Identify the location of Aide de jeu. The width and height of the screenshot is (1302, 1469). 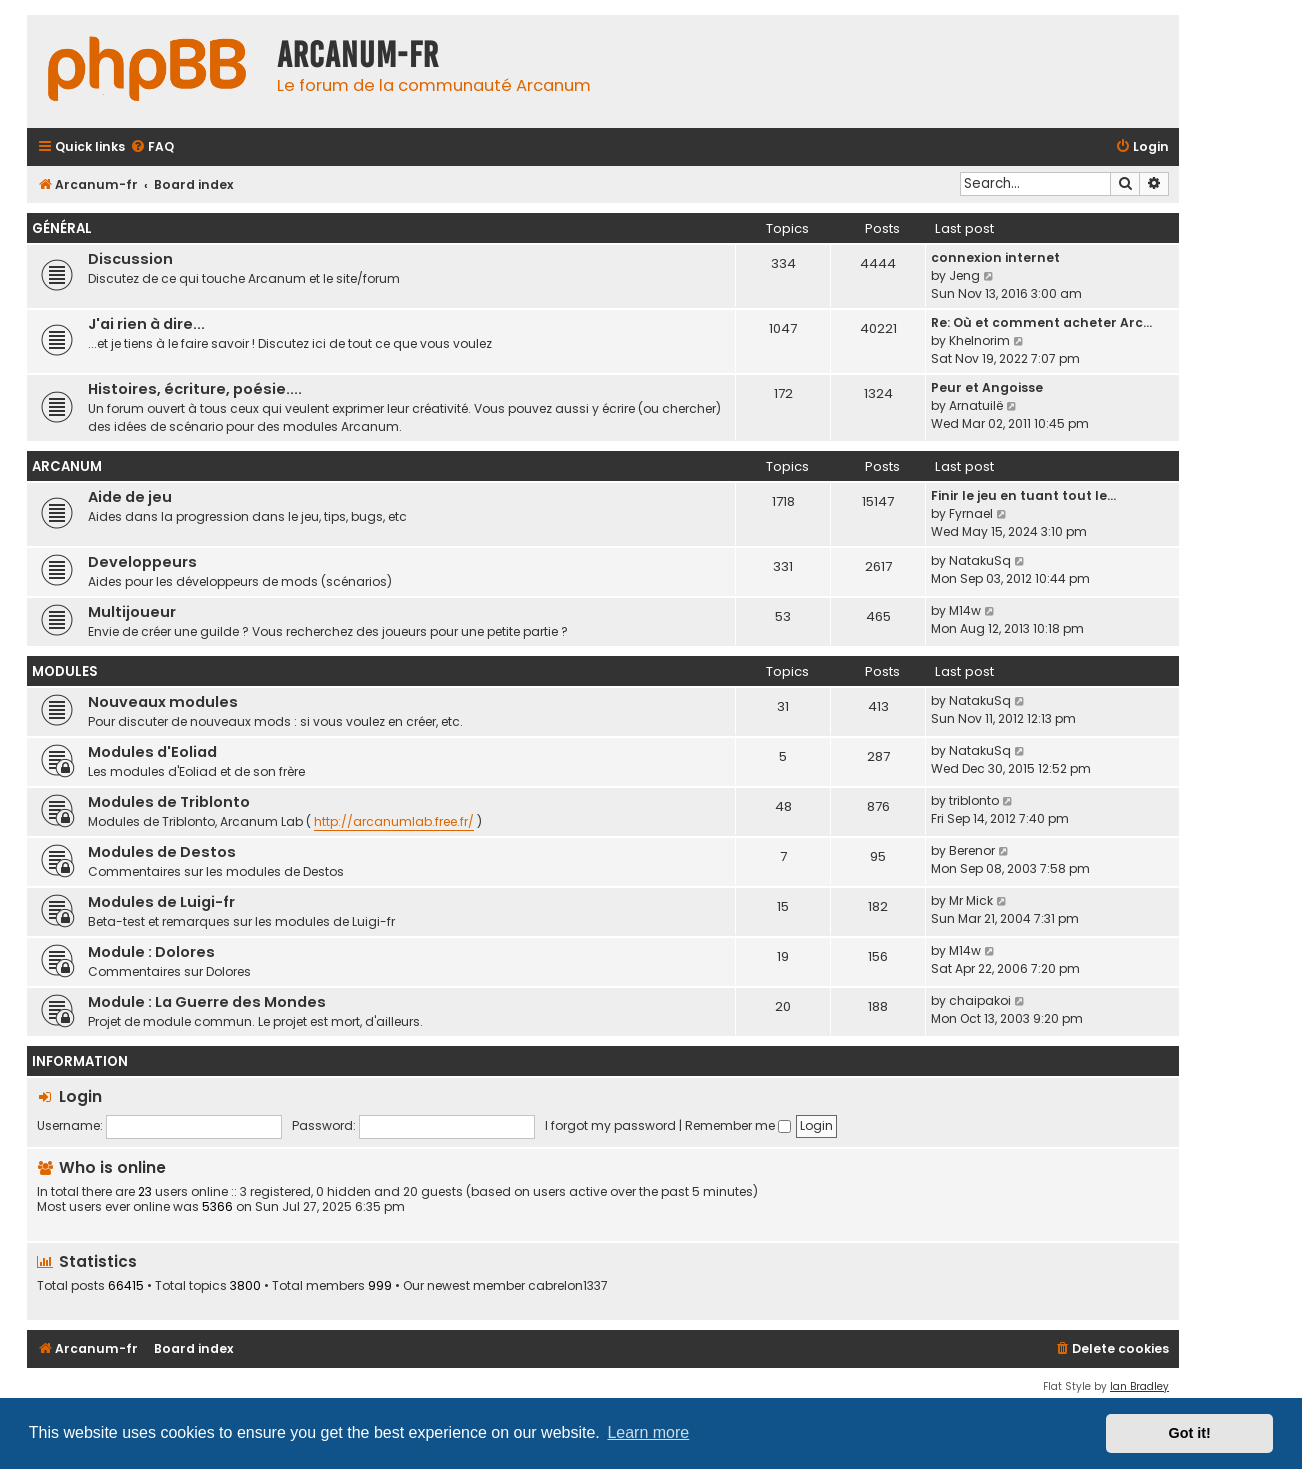
(130, 497).